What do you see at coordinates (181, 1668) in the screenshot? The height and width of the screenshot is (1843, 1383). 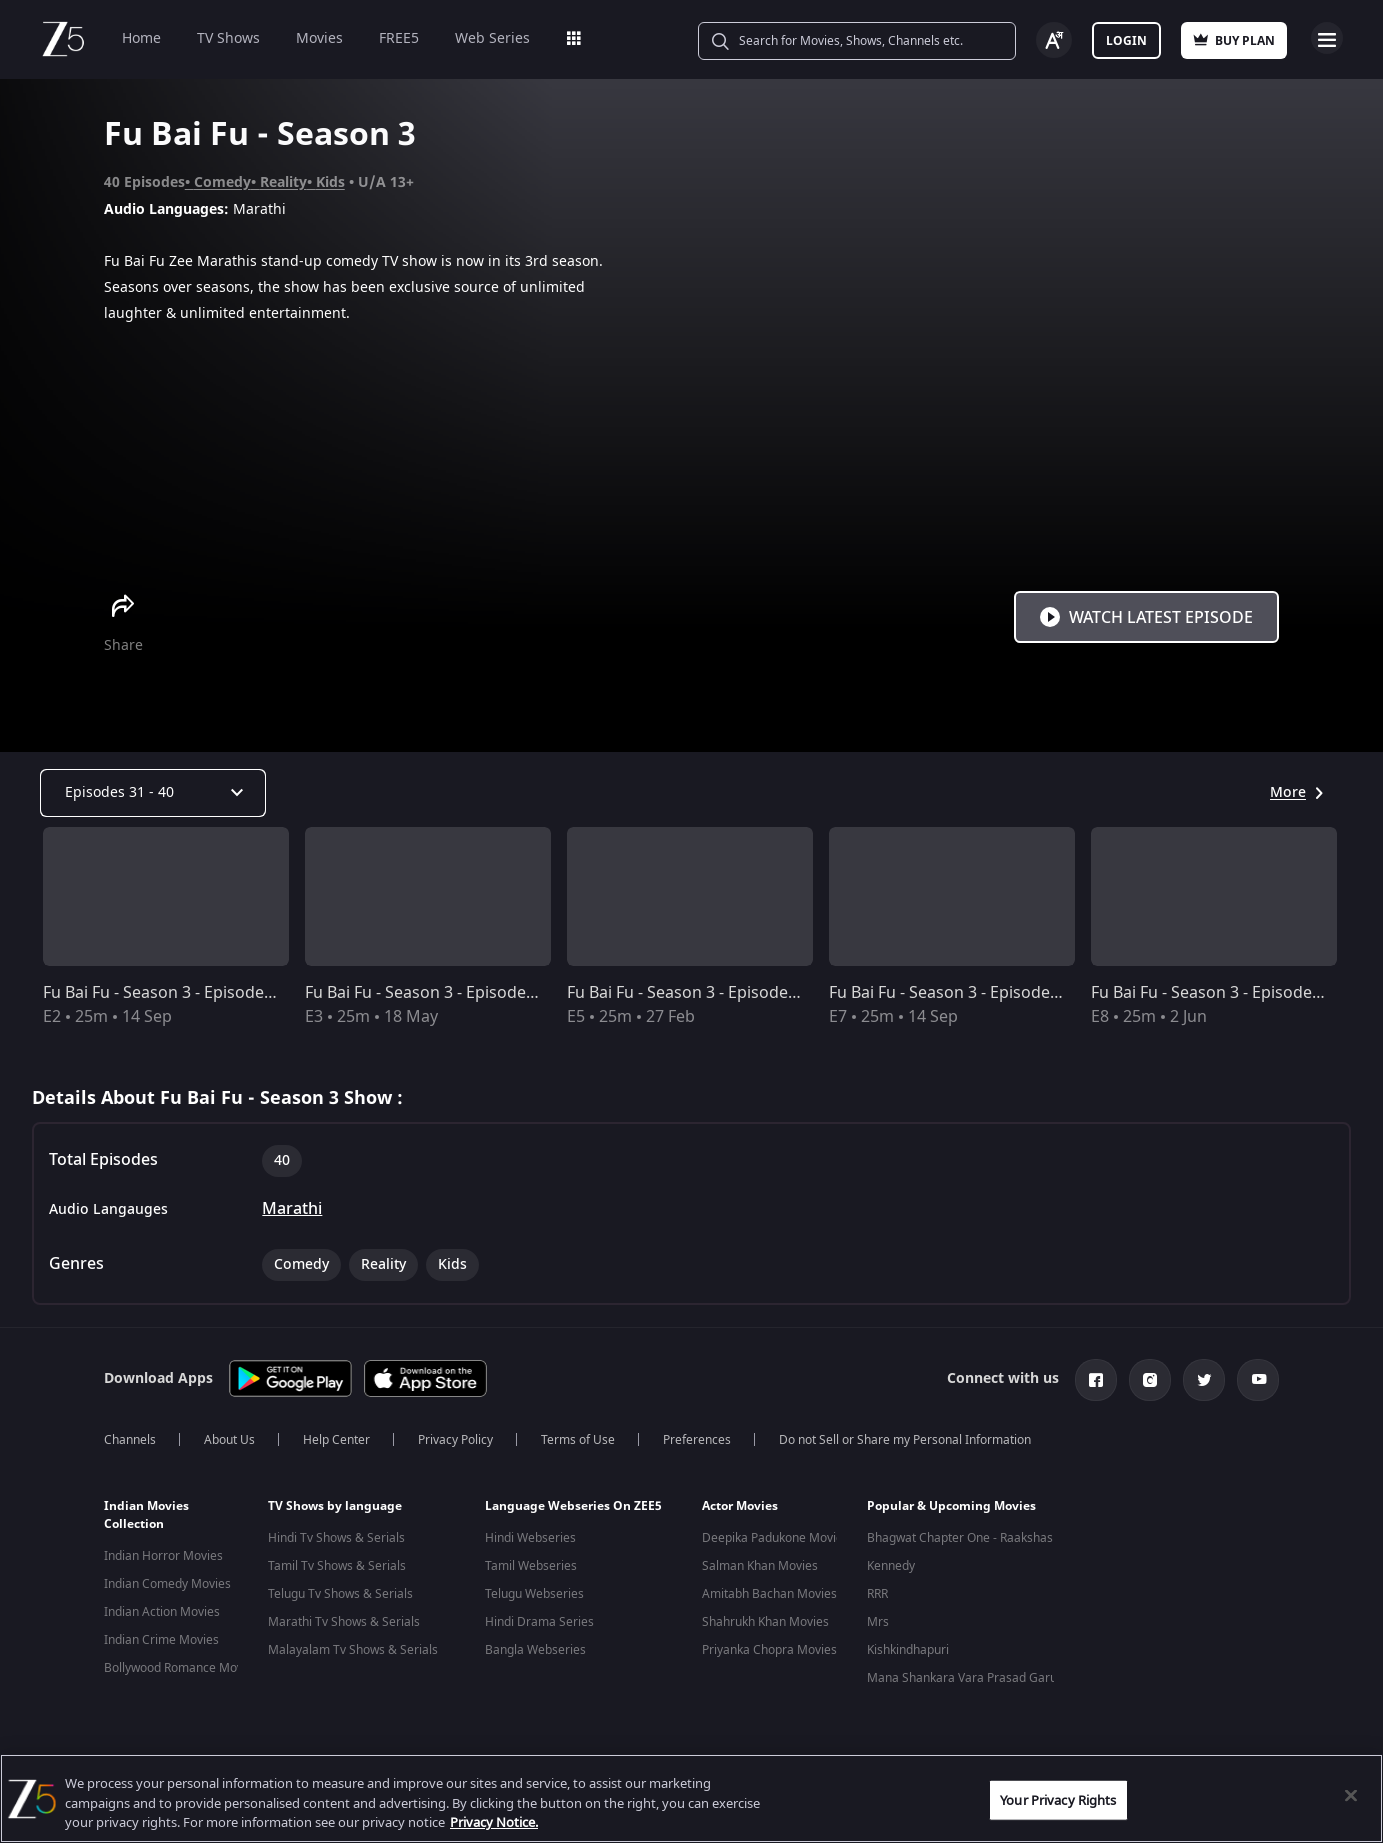 I see `Bollywood Romance Movies` at bounding box center [181, 1668].